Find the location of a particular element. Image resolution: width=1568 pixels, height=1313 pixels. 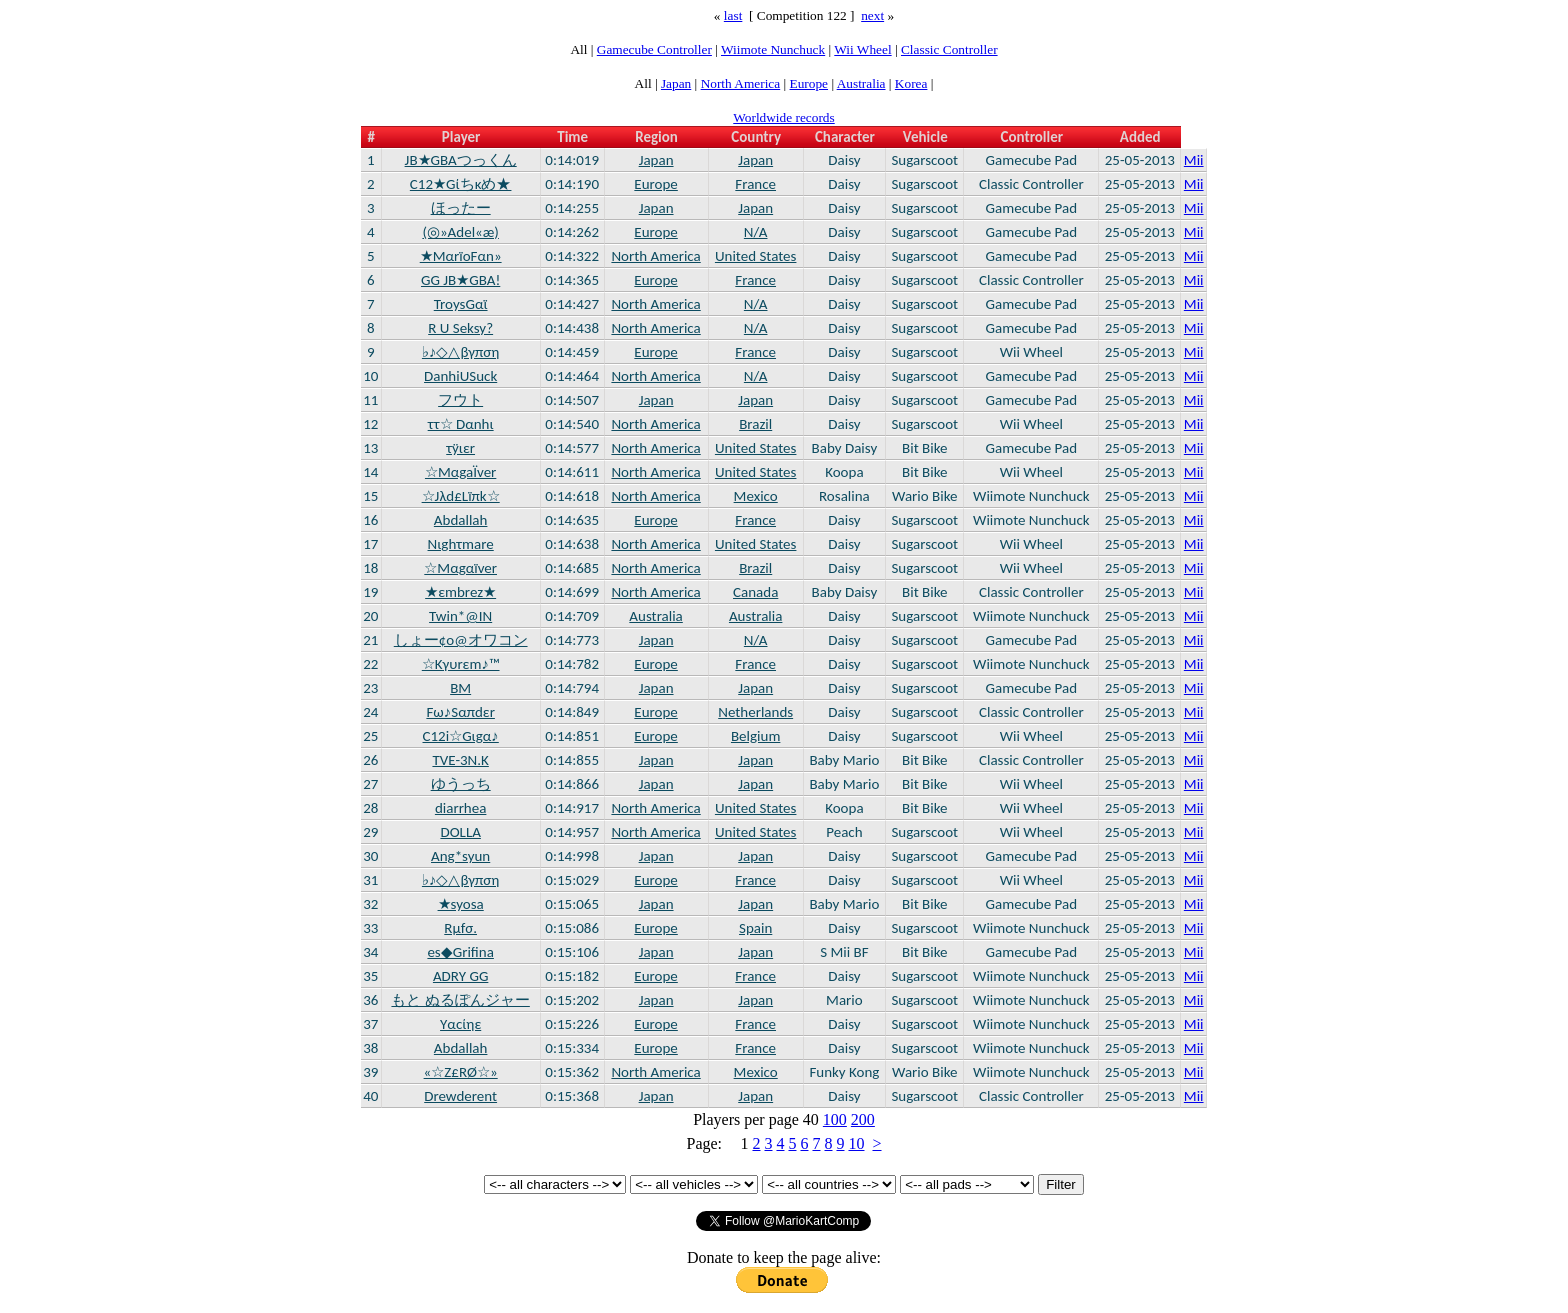

Rμfσ. is located at coordinates (460, 928).